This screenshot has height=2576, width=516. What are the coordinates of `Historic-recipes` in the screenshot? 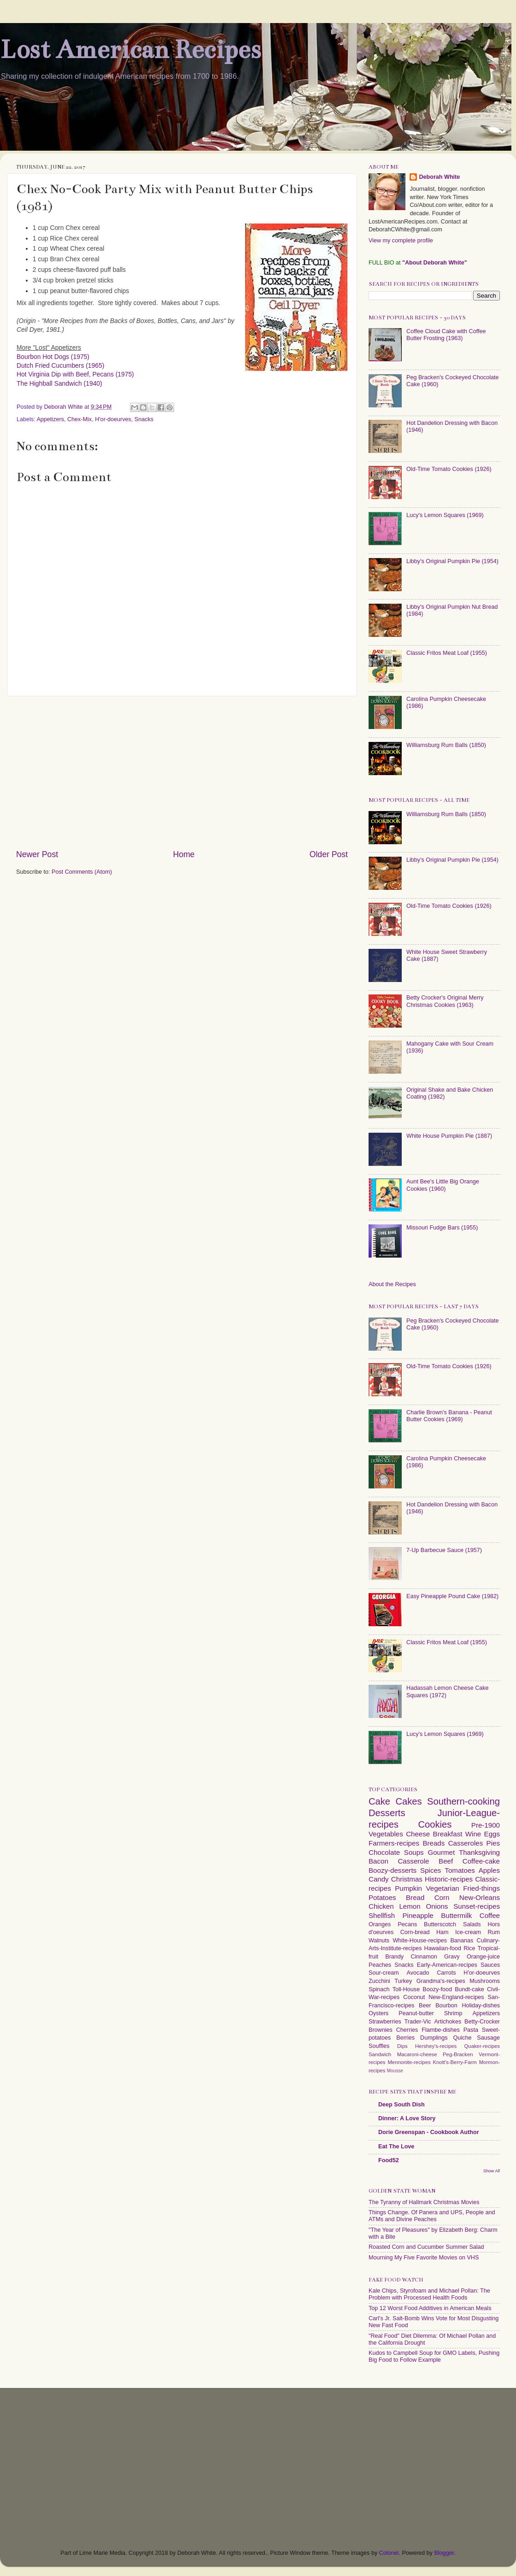 It's located at (449, 1879).